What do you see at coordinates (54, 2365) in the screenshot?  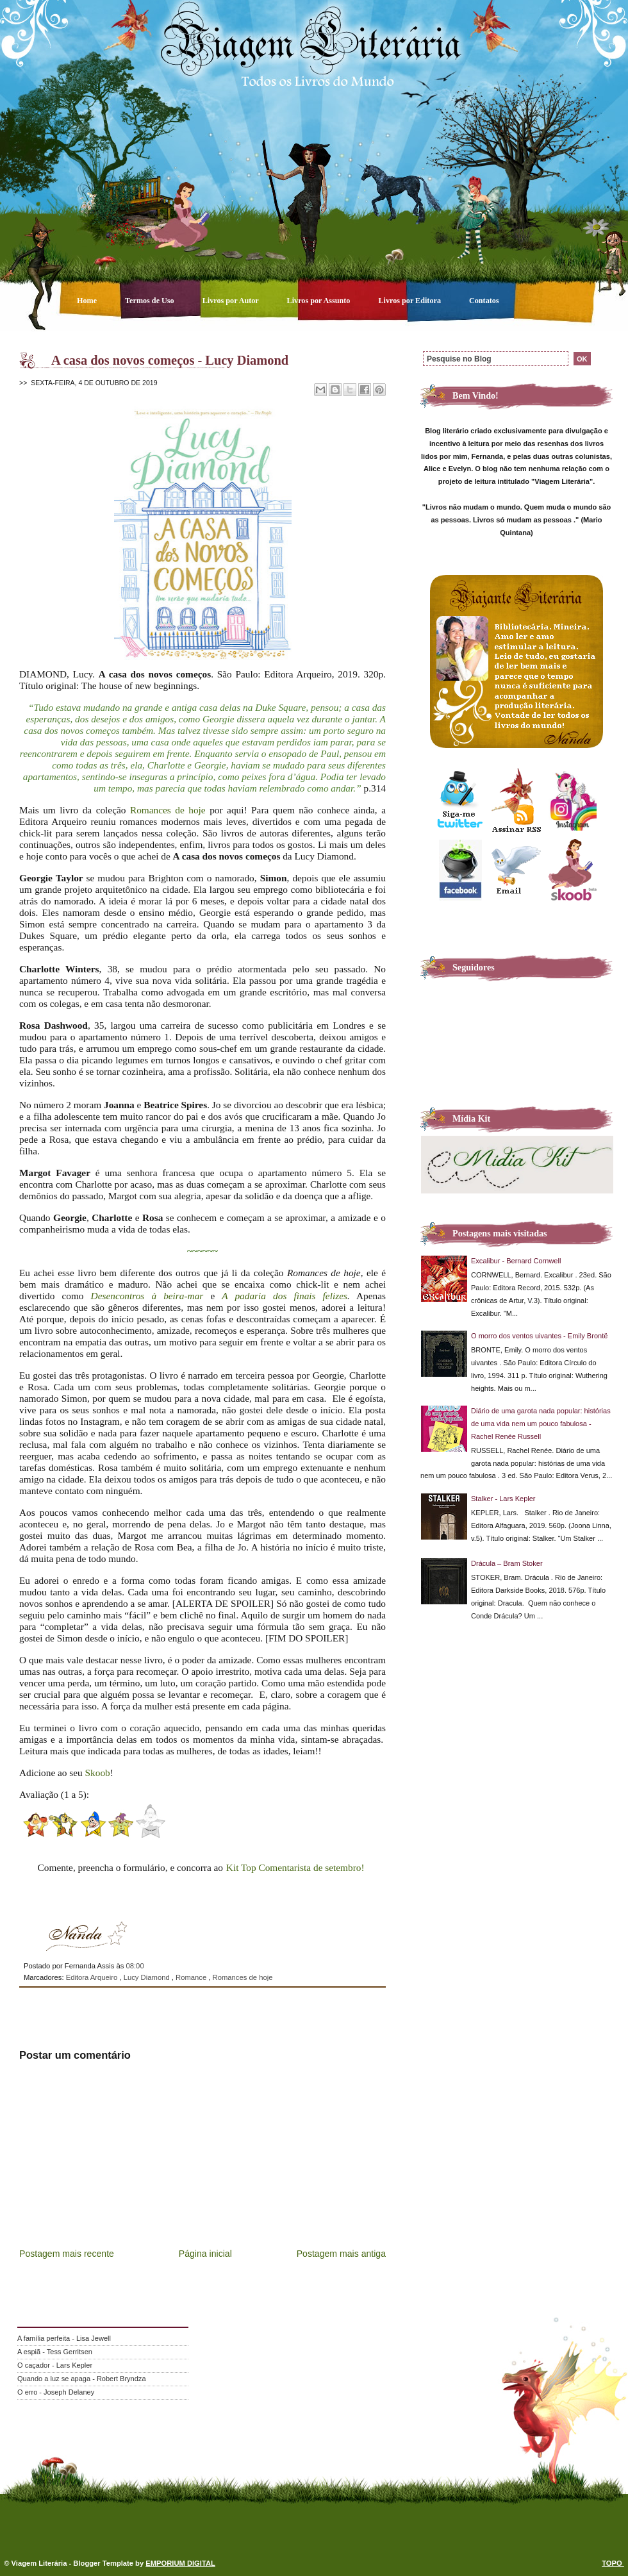 I see `O caçador - Lars Kepler` at bounding box center [54, 2365].